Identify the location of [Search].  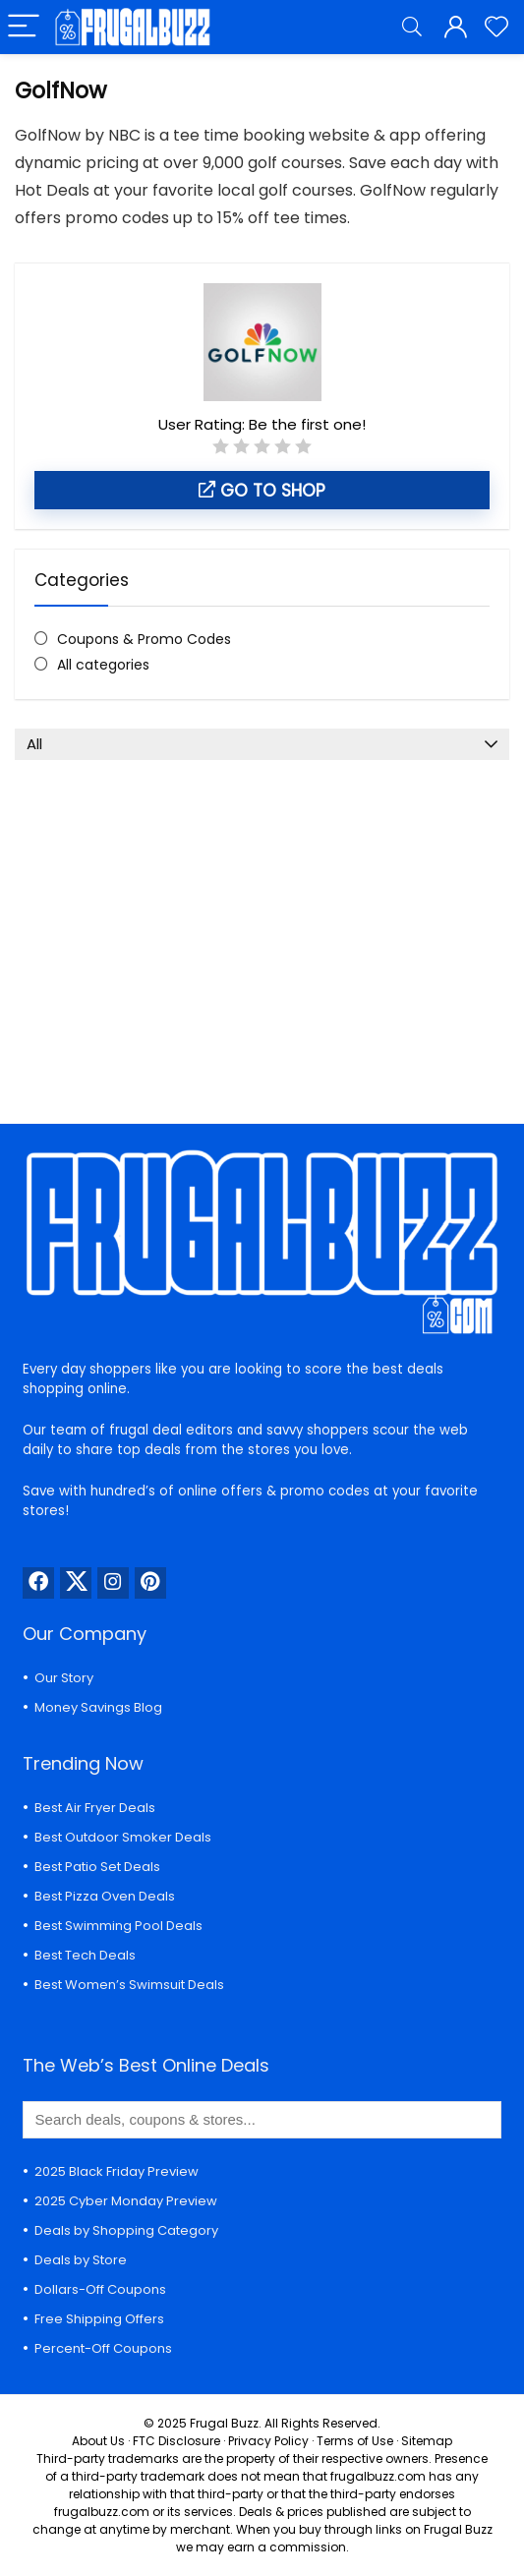
(412, 27).